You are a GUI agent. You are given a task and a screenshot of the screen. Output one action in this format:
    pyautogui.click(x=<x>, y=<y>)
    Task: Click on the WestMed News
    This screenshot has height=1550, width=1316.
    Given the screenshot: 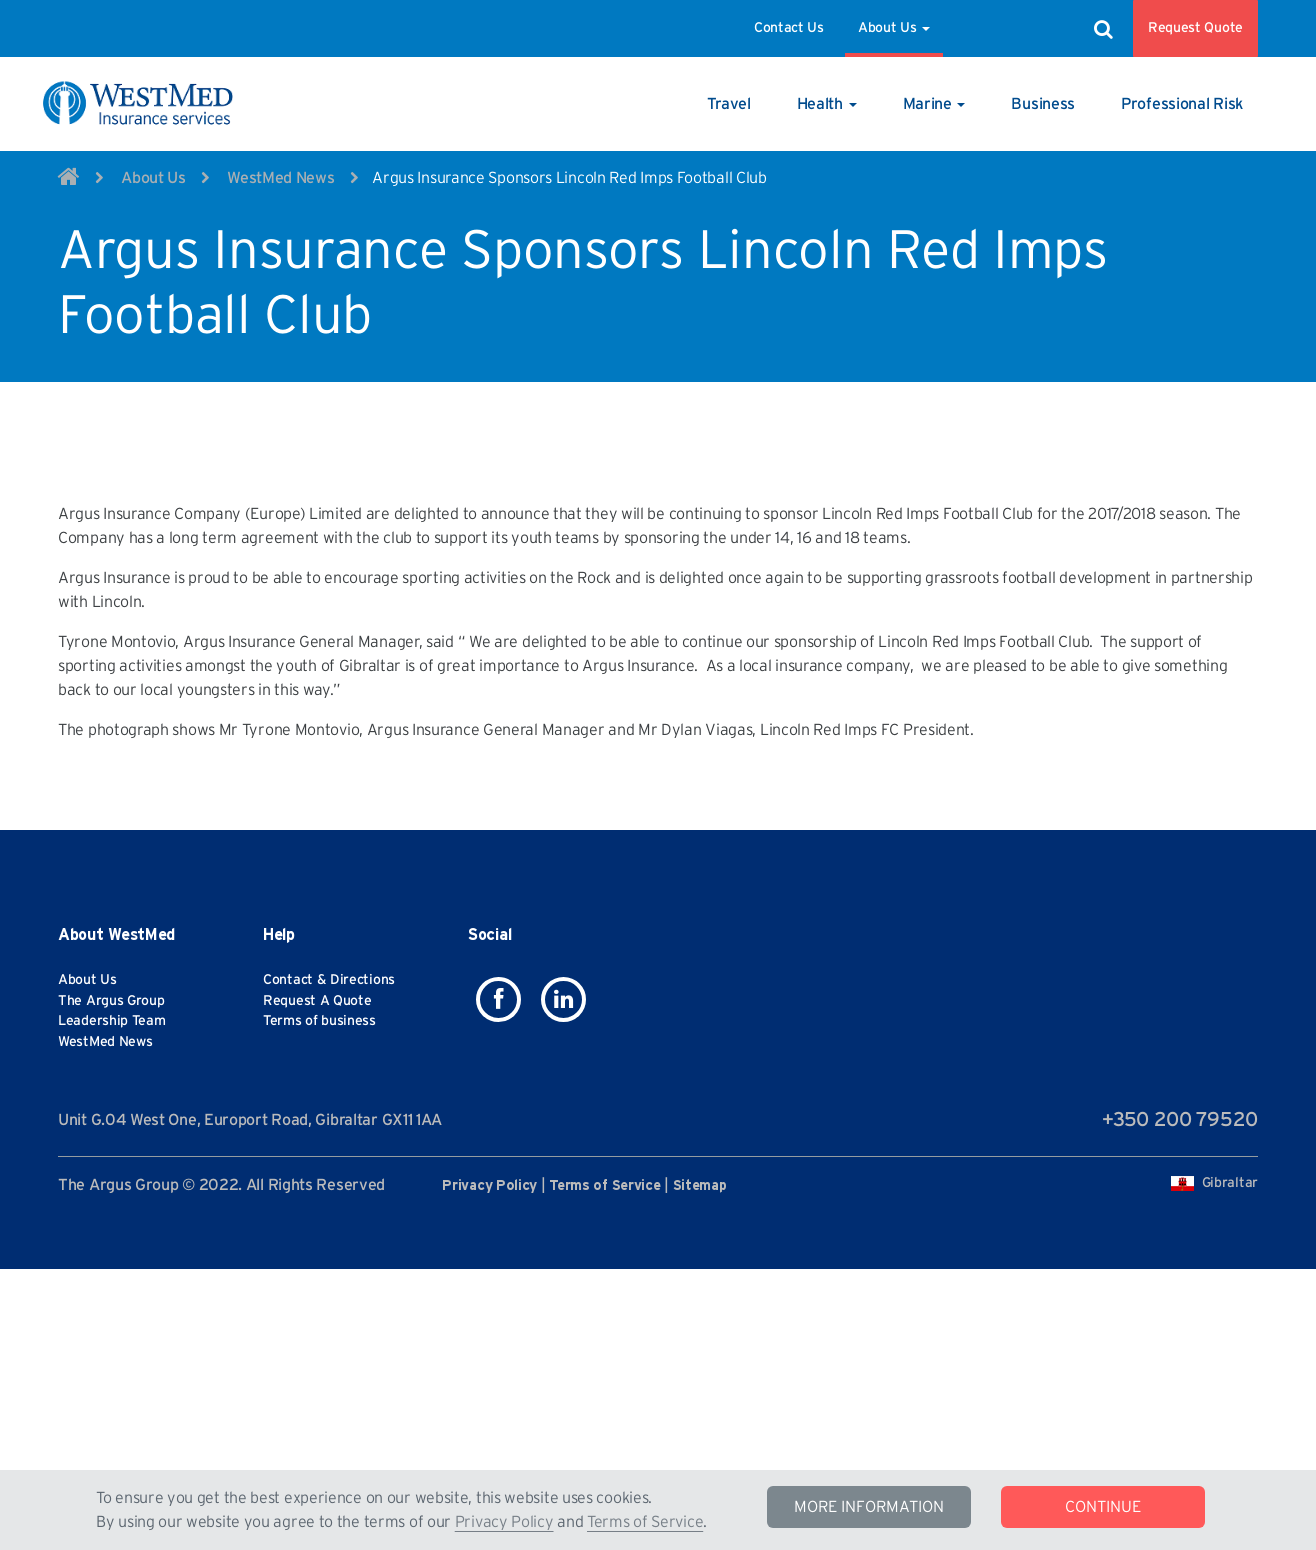 What is the action you would take?
    pyautogui.click(x=280, y=178)
    